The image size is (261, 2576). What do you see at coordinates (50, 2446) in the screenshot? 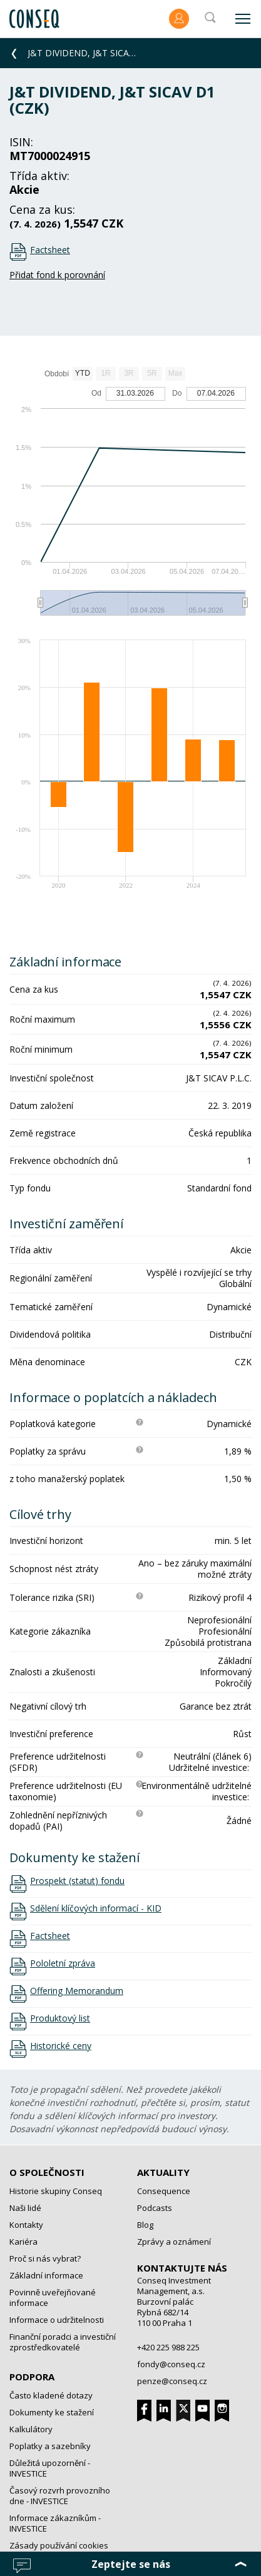
I see `Poplatky a sazebníky` at bounding box center [50, 2446].